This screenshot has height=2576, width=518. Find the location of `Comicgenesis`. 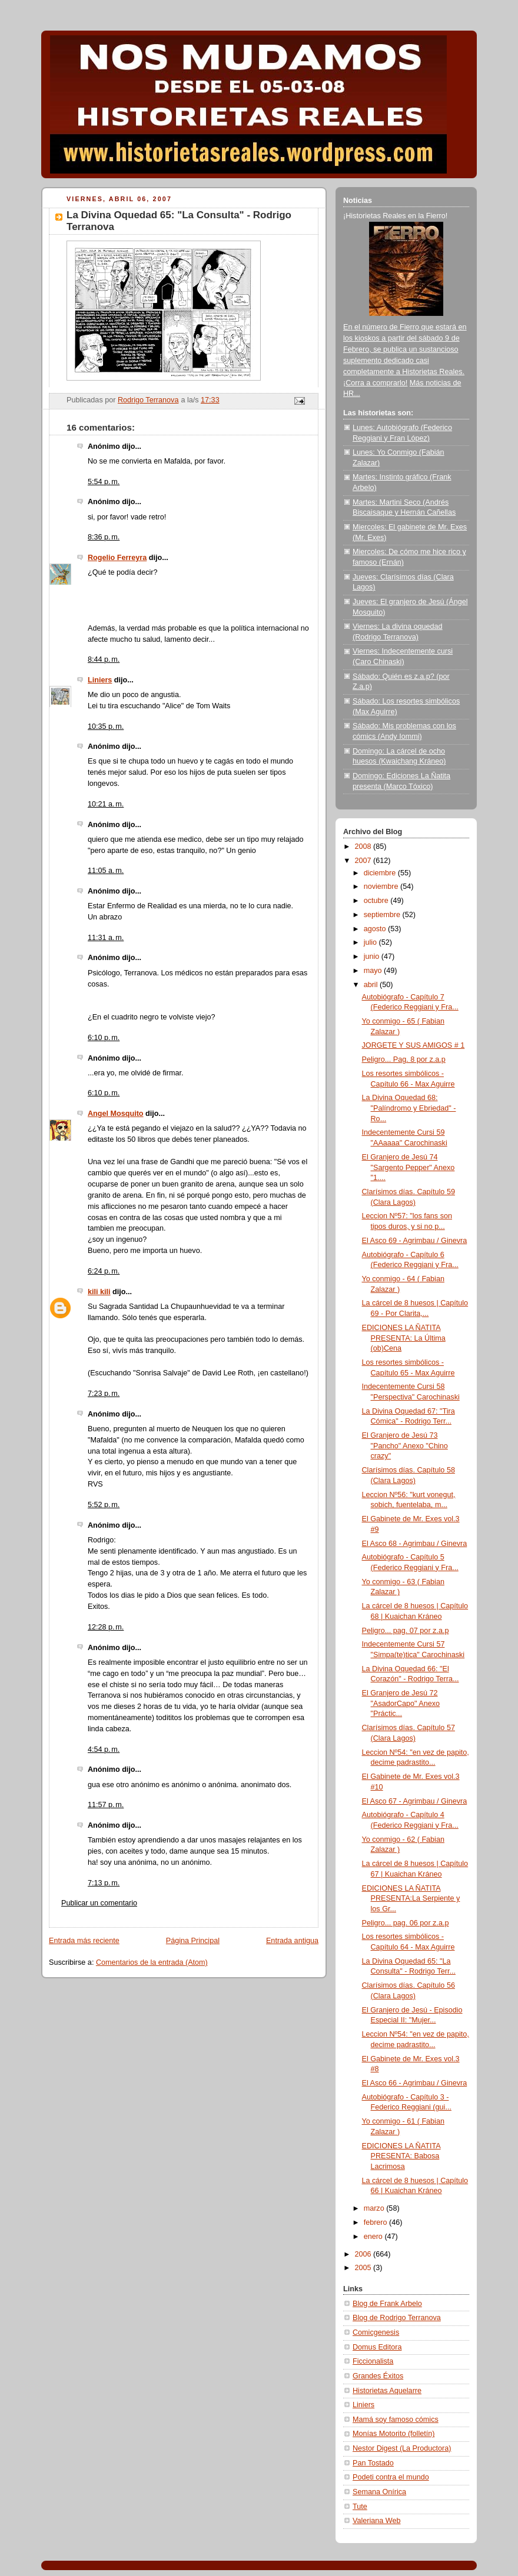

Comicgenesis is located at coordinates (376, 2332).